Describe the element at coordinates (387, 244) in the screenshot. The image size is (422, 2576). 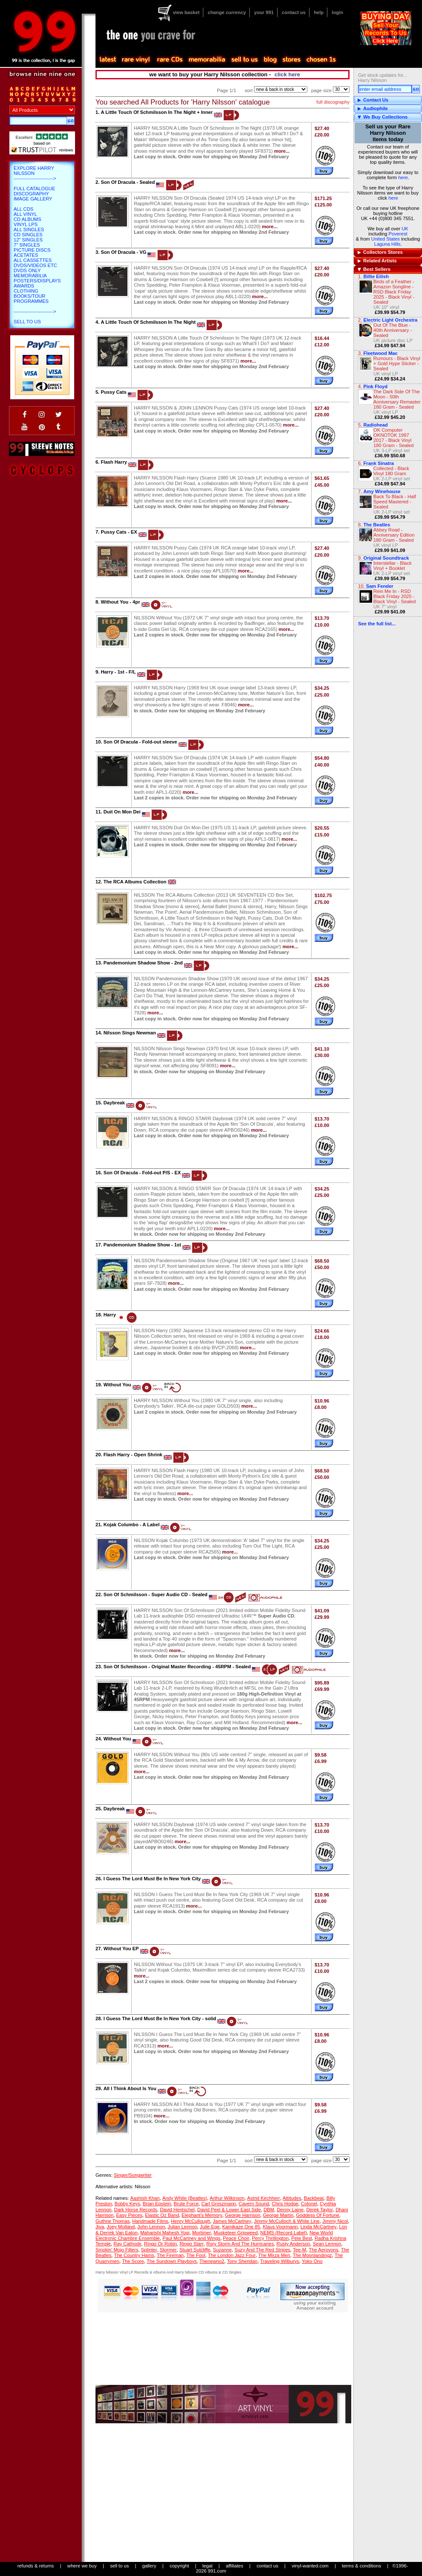
I see `Laguna Hills` at that location.